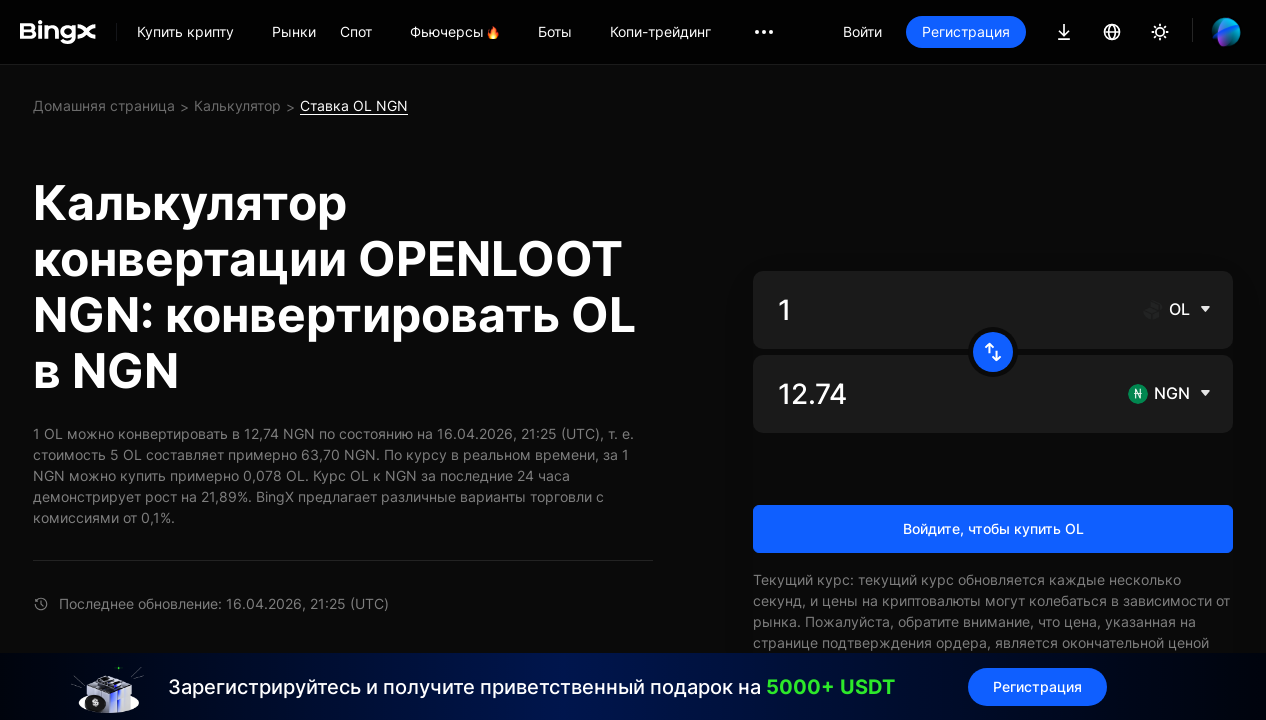 The width and height of the screenshot is (1266, 720). What do you see at coordinates (862, 31) in the screenshot?
I see `Войти` at bounding box center [862, 31].